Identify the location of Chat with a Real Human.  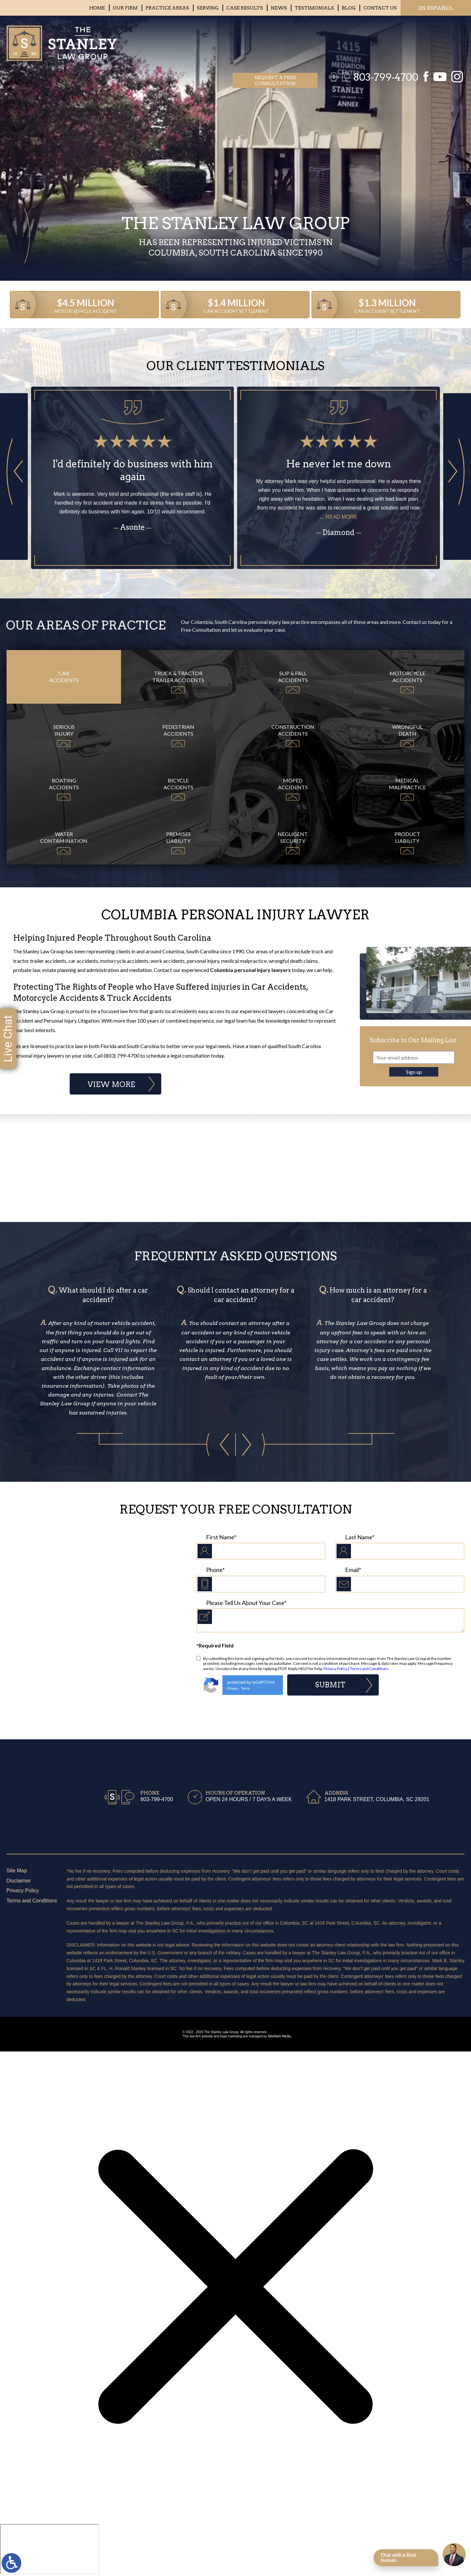
(398, 2557).